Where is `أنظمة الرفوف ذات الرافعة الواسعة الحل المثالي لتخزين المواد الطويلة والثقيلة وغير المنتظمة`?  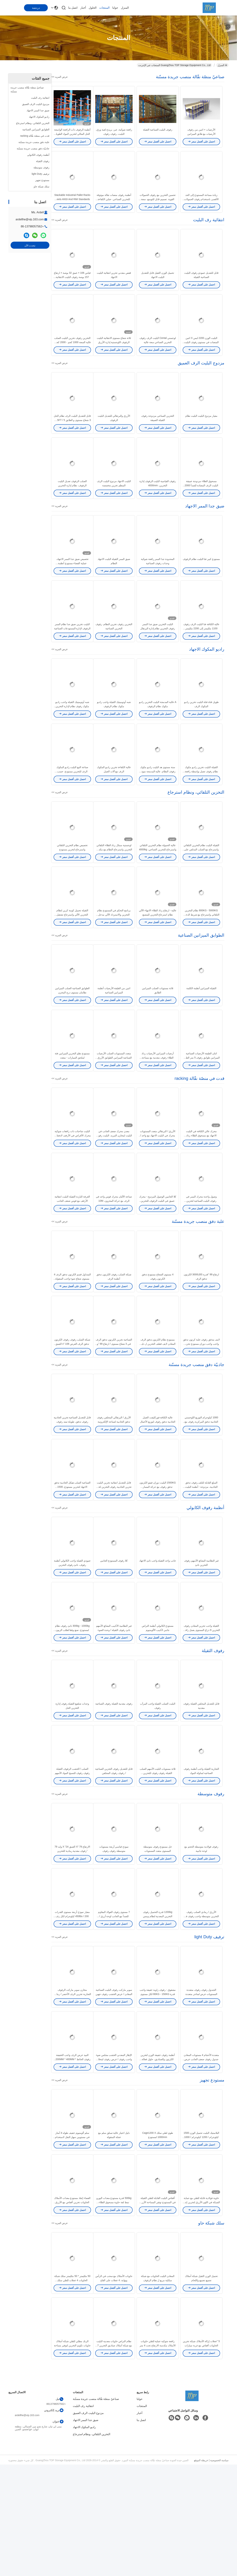
أنظمة الرفوف ذات الرافعة الواسعة الحل المثالي لتخزين المواد الطويلة والثقيلة وغير المنتظمة is located at coordinates (72, 137).